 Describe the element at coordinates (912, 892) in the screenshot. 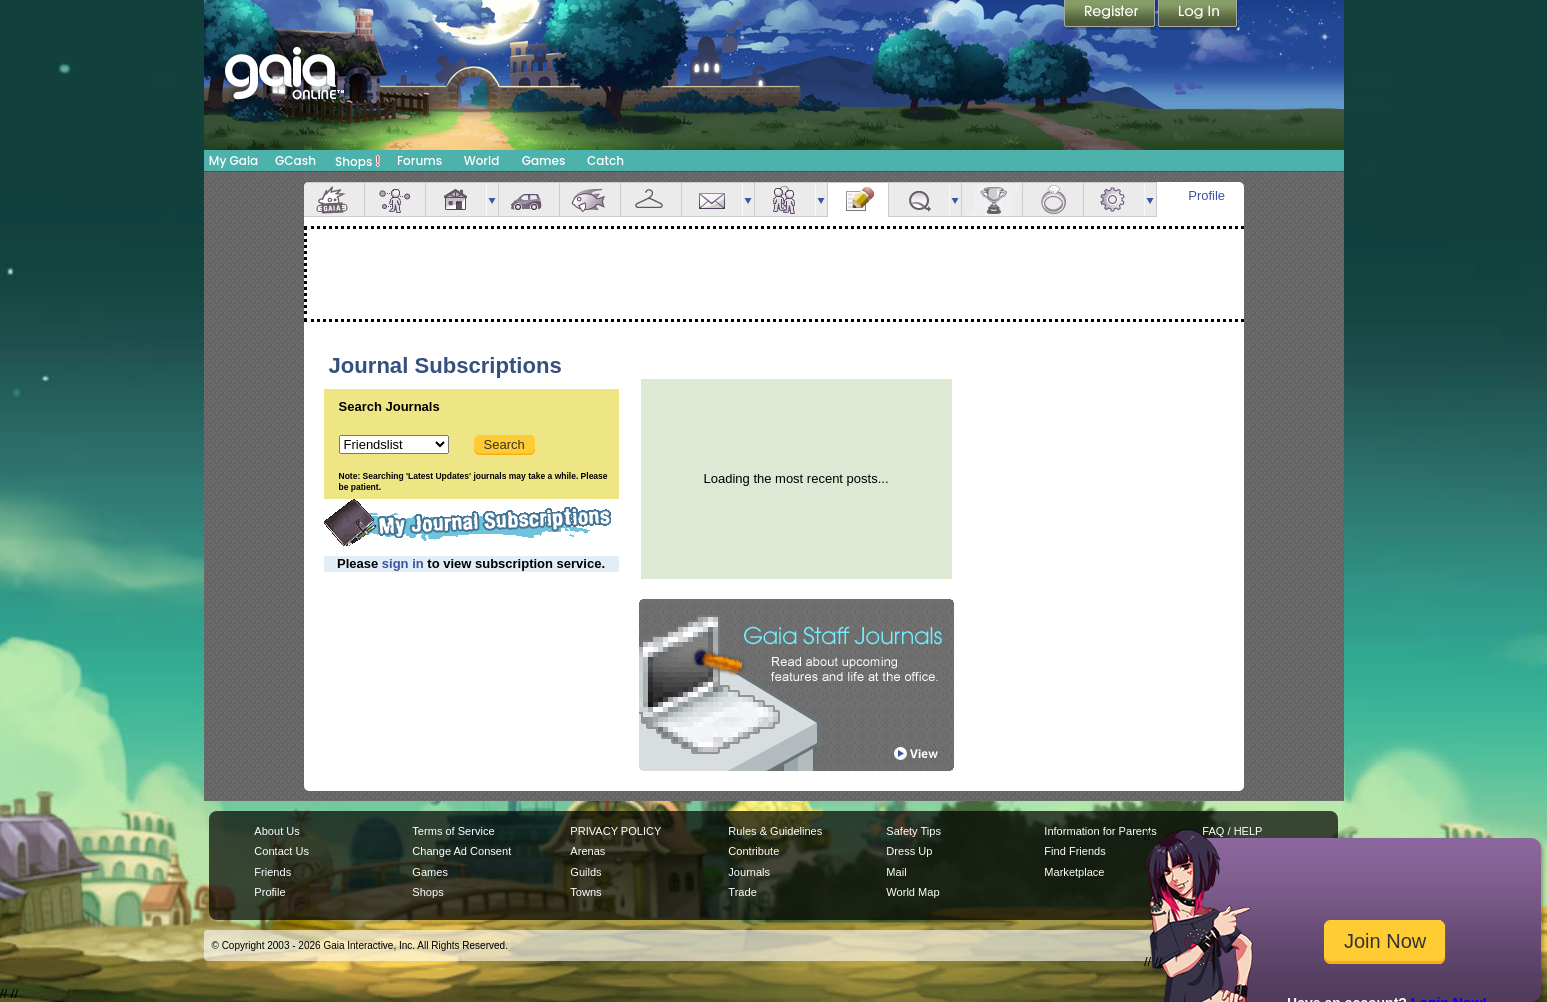

I see `World Map` at that location.